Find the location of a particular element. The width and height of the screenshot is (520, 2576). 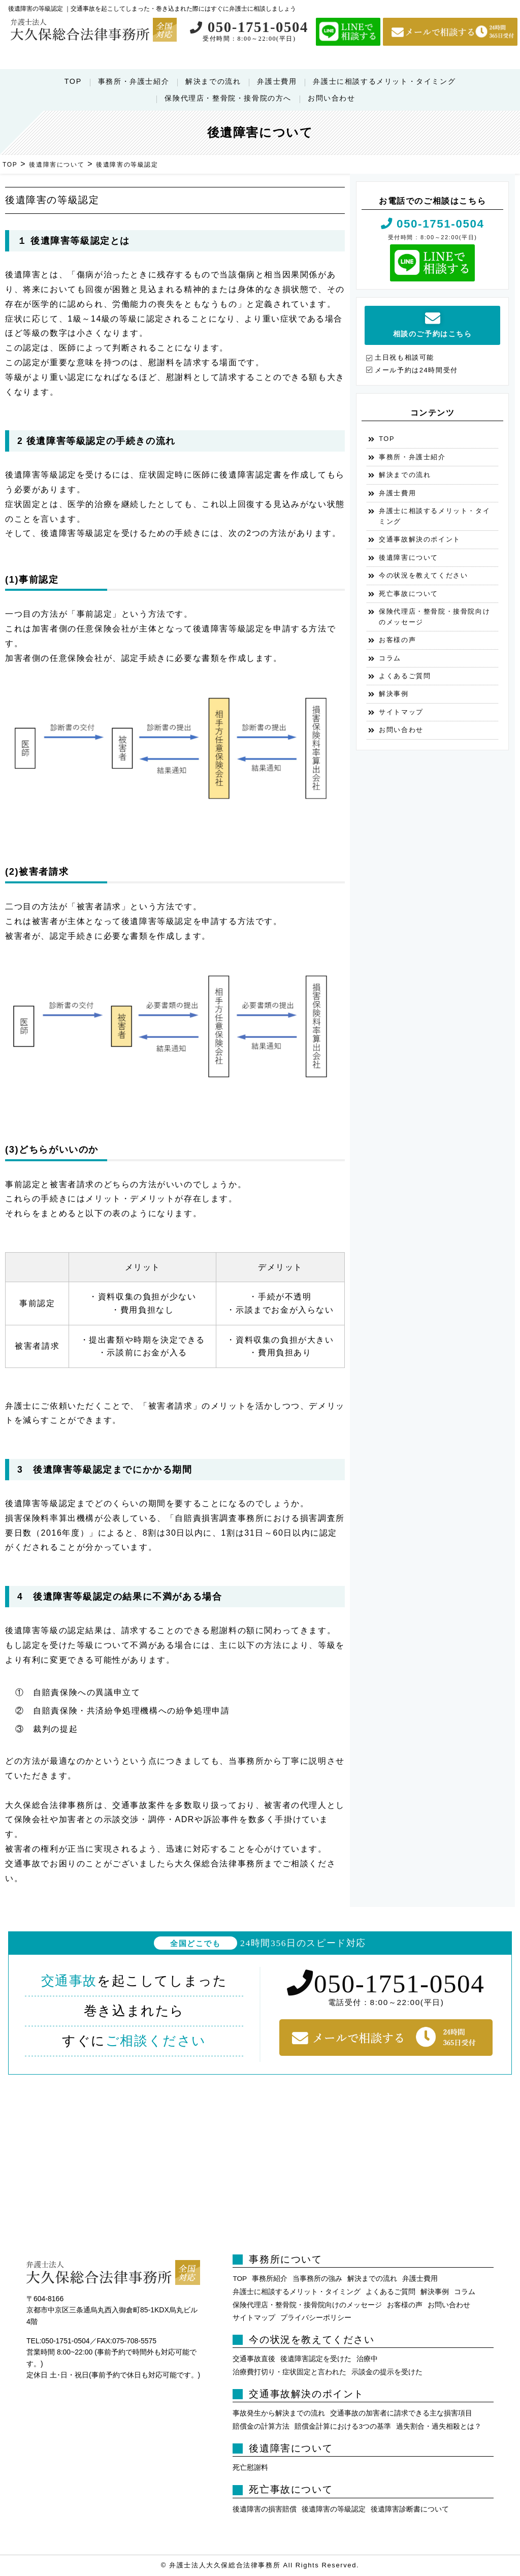

交通事故の加害者に請求できる主な損害項目 is located at coordinates (401, 2413).